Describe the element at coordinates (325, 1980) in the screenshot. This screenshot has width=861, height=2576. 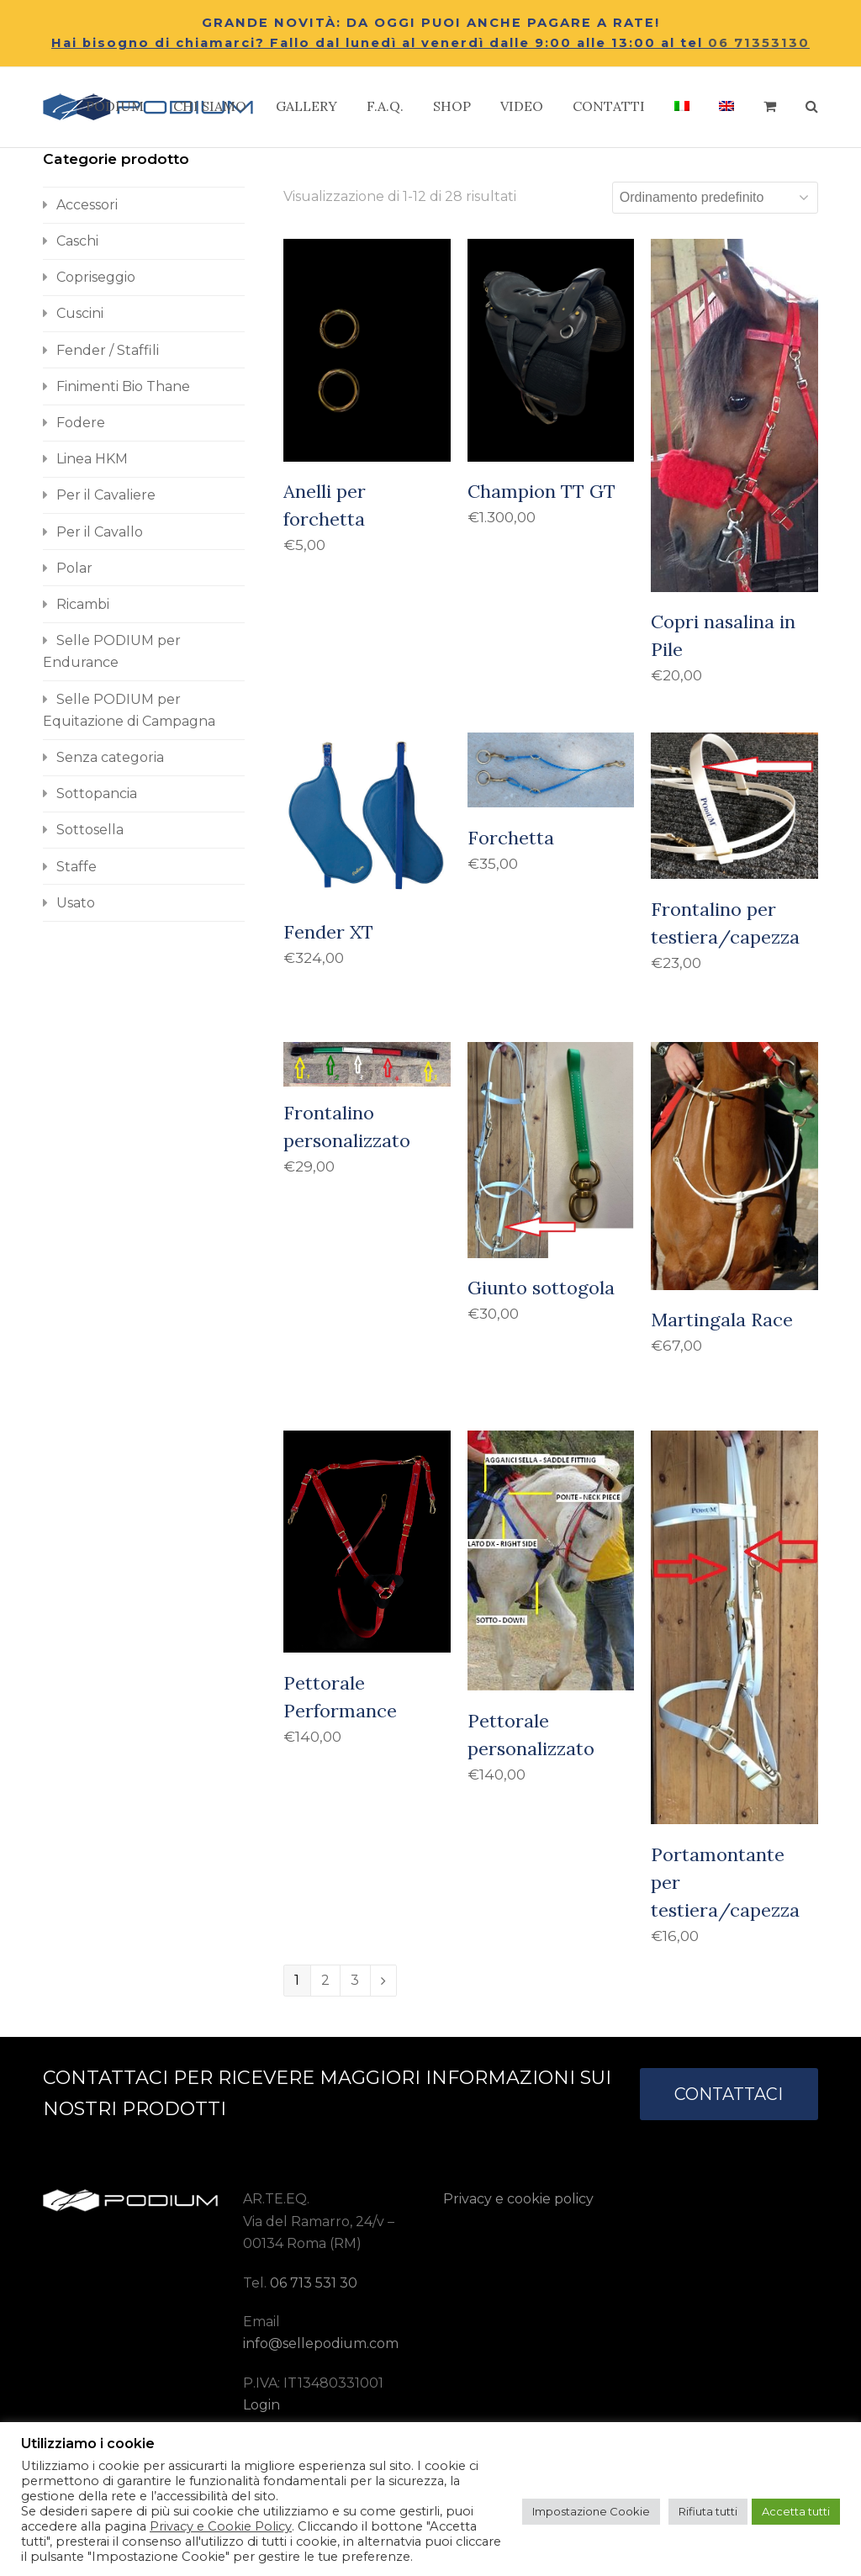
I see `2 [Pagina 2]` at that location.